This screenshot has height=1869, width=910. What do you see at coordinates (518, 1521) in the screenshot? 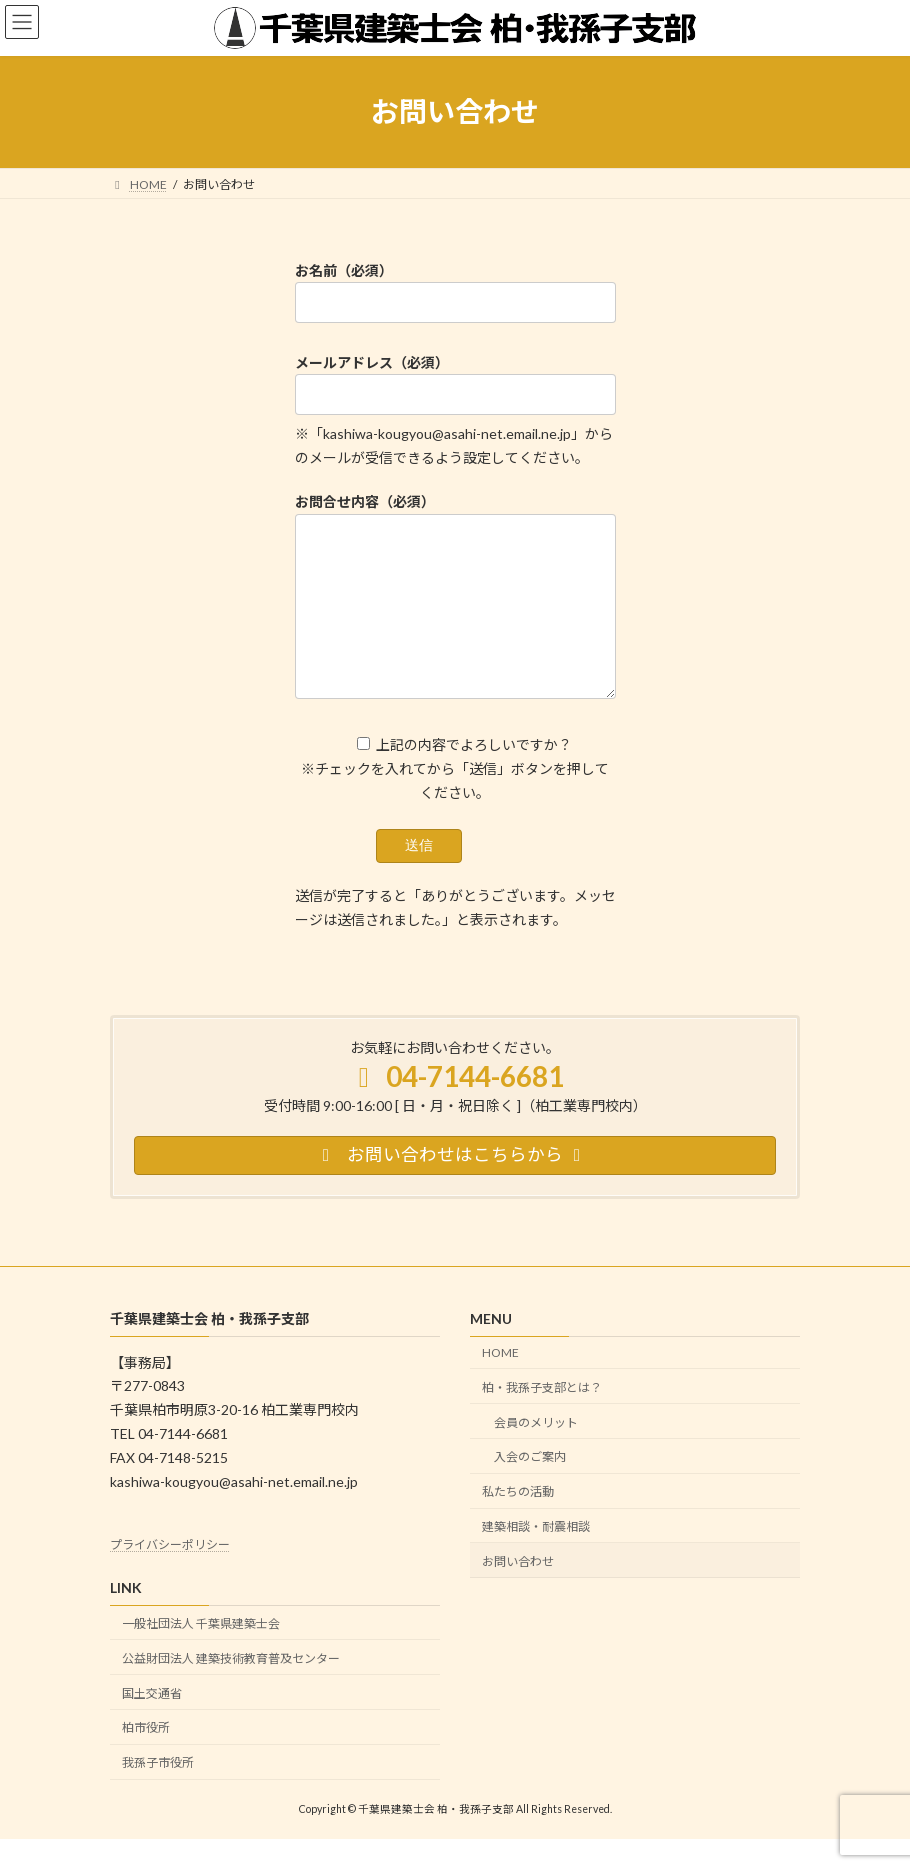
I see `私たちの活動` at bounding box center [518, 1521].